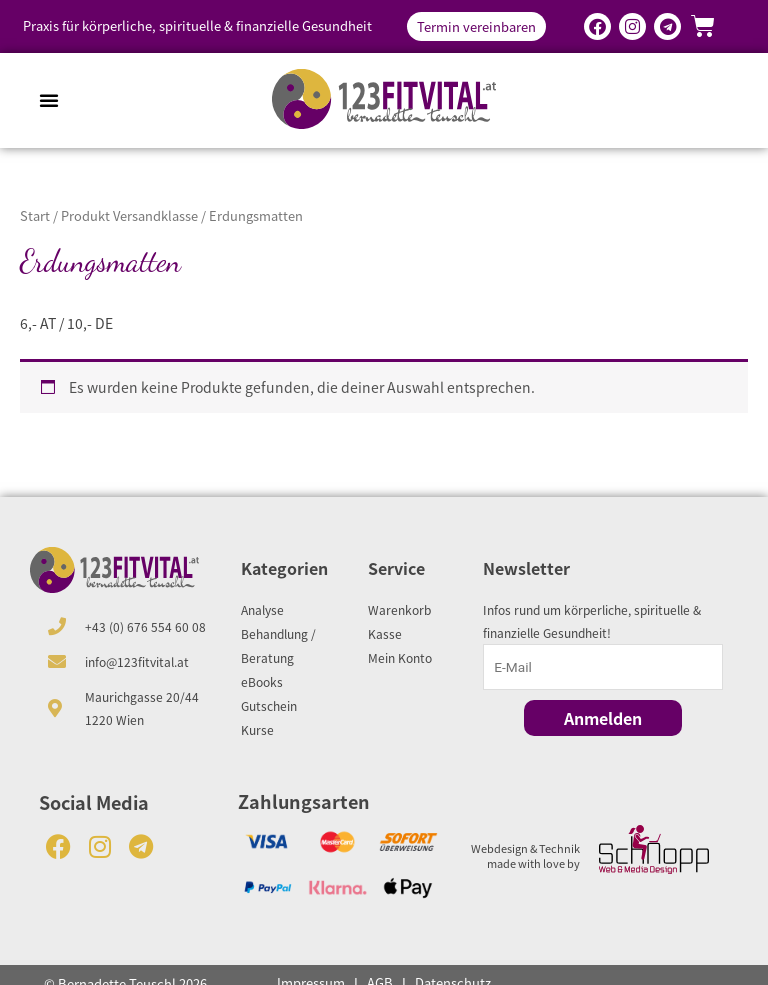 This screenshot has width=768, height=985. Describe the element at coordinates (49, 100) in the screenshot. I see `[button]` at that location.